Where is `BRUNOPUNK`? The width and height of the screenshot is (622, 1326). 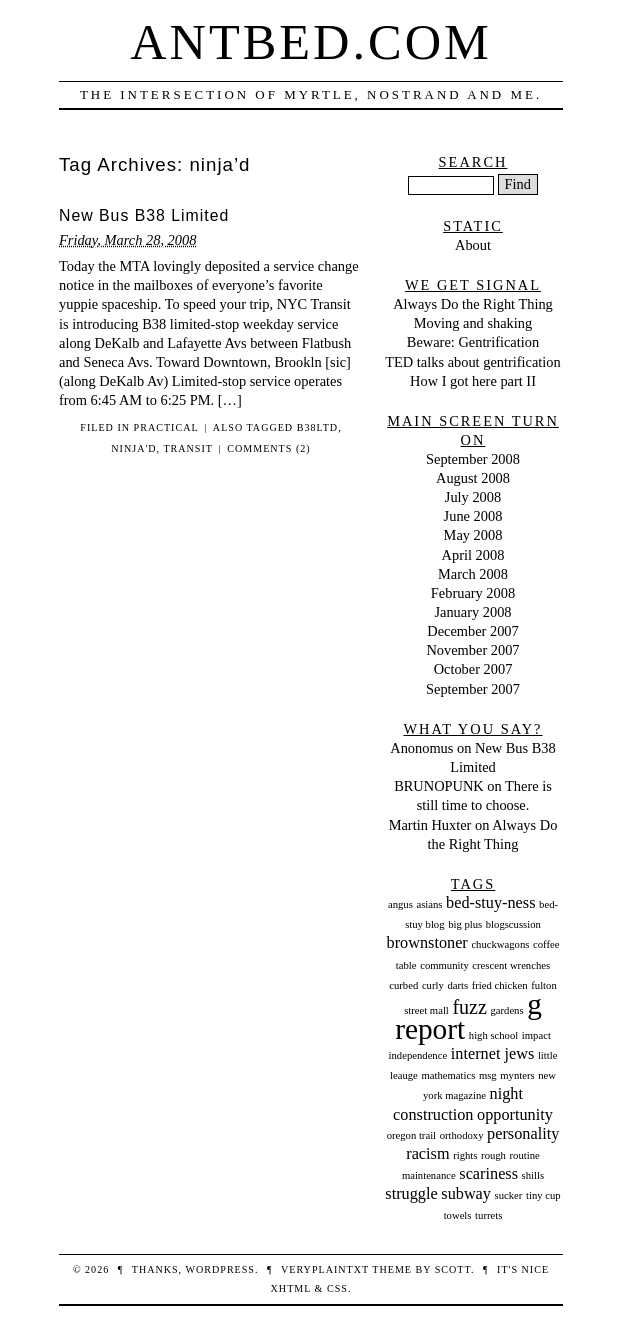
BRUNOPUNK is located at coordinates (439, 786).